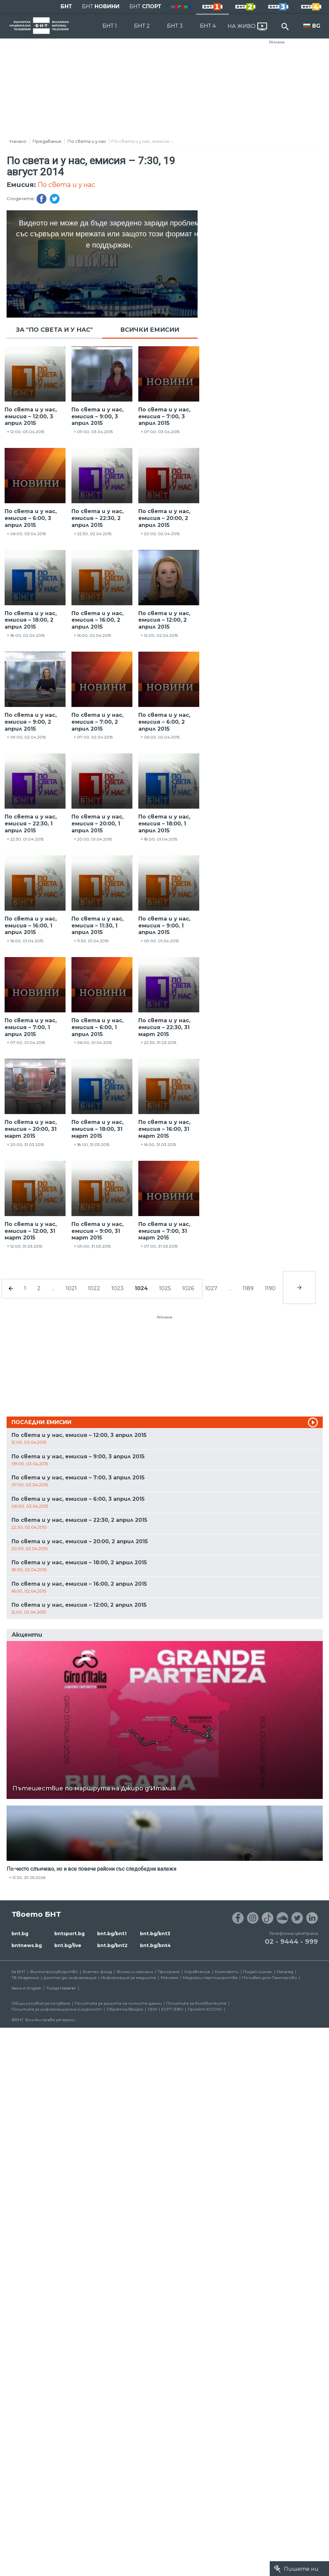 Image resolution: width=329 pixels, height=2576 pixels. Describe the element at coordinates (26, 1988) in the screenshot. I see `News in English` at that location.